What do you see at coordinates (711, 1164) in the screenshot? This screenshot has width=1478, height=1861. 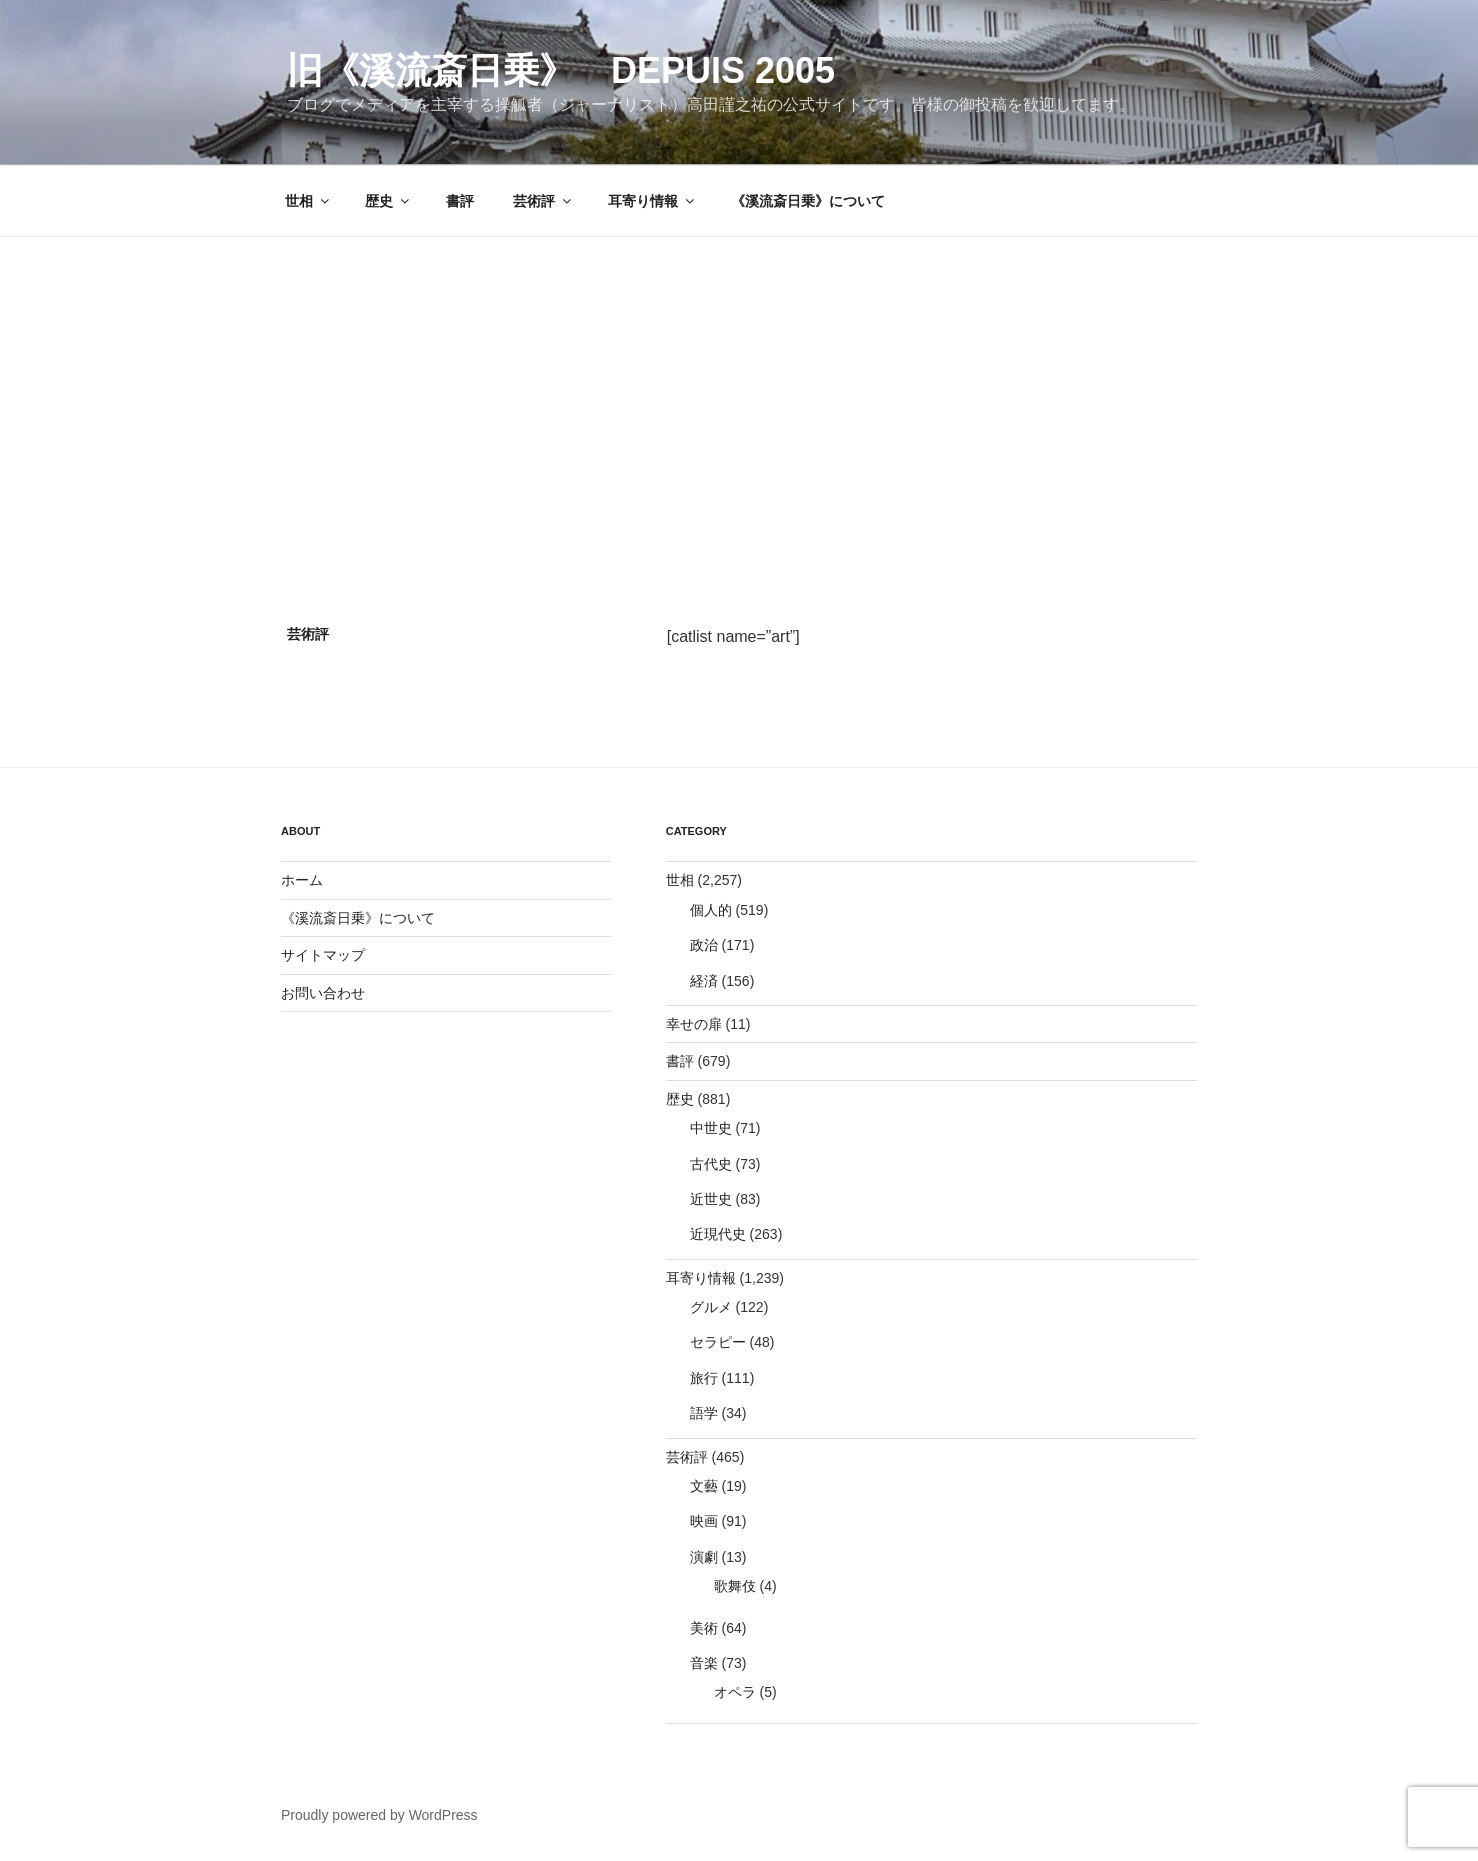 I see `古代史` at bounding box center [711, 1164].